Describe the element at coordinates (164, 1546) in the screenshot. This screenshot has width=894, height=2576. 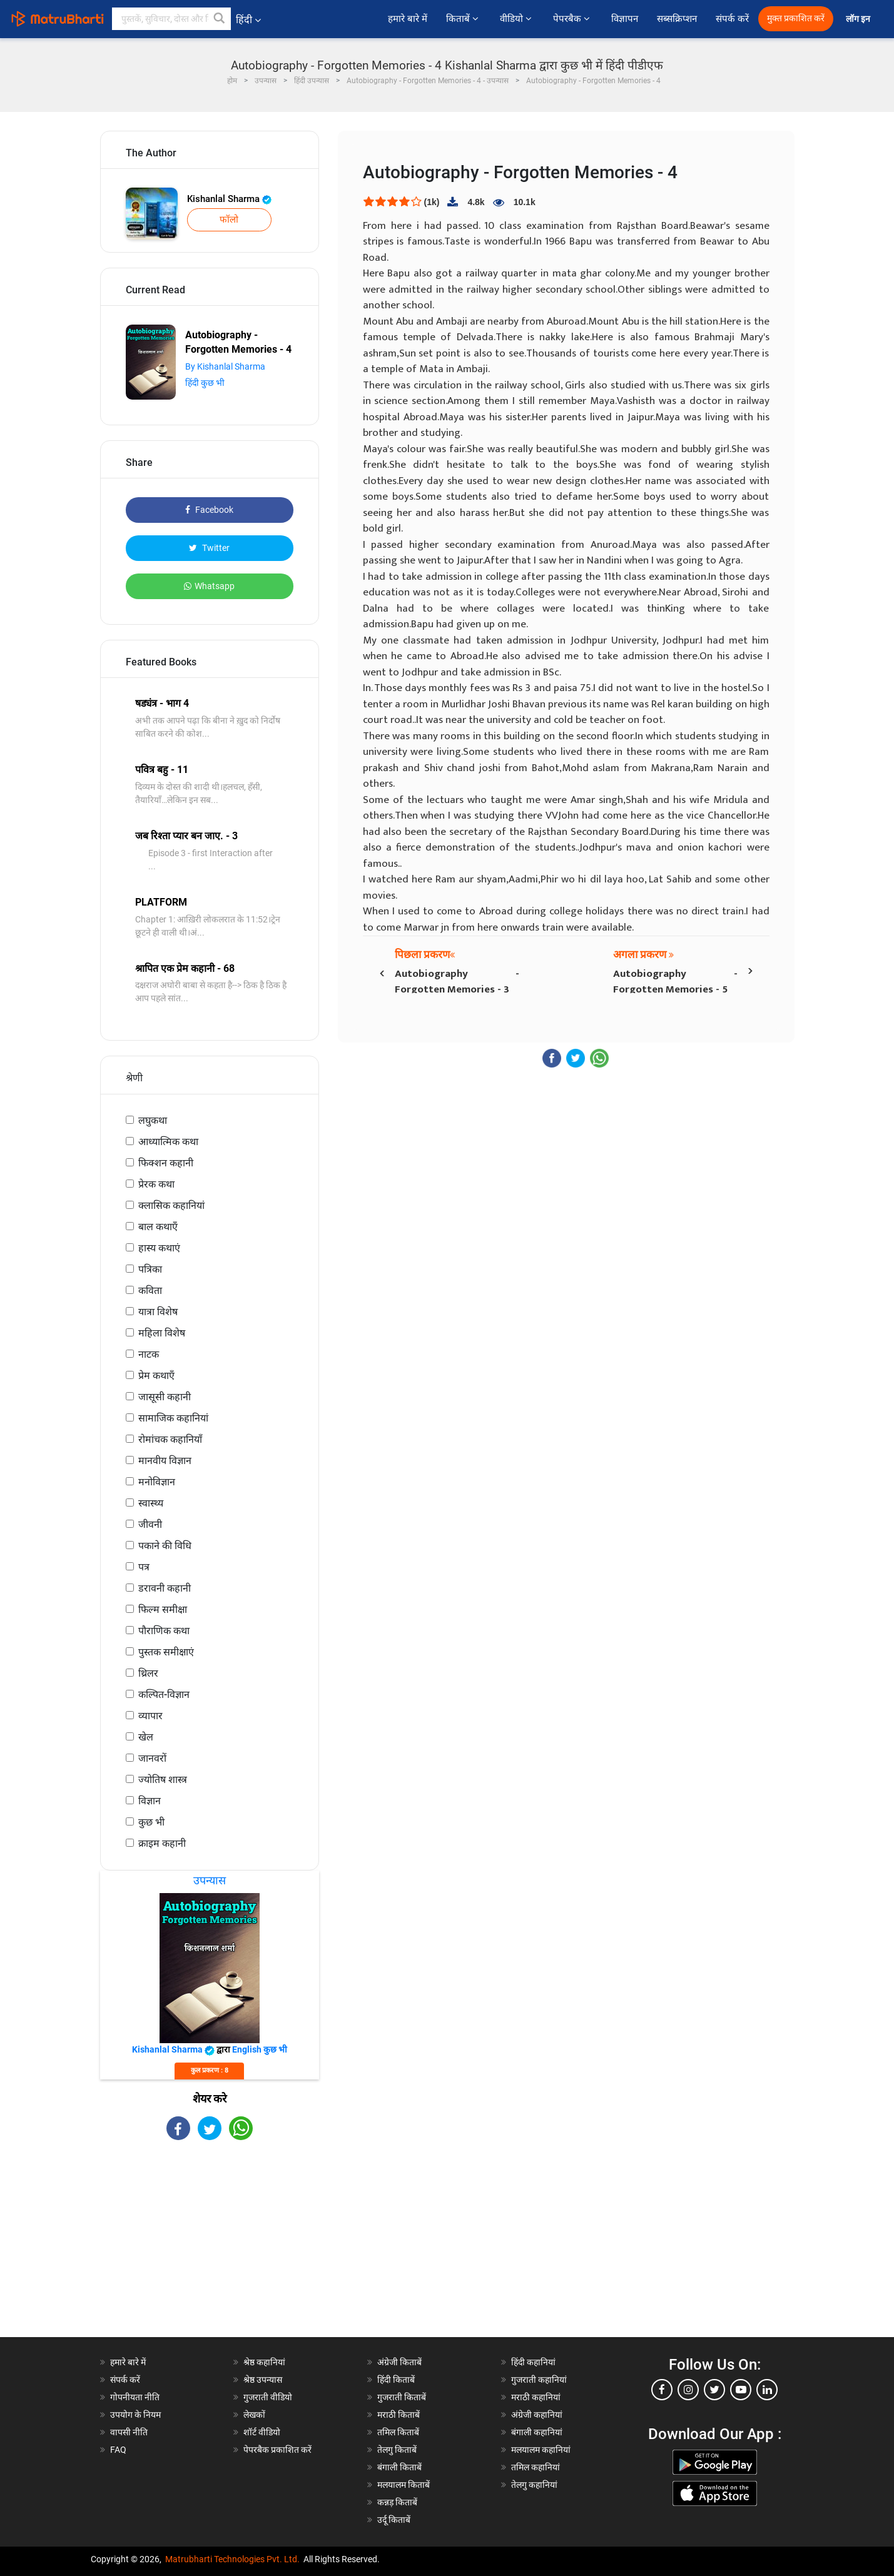
I see `पकाने की विधि` at that location.